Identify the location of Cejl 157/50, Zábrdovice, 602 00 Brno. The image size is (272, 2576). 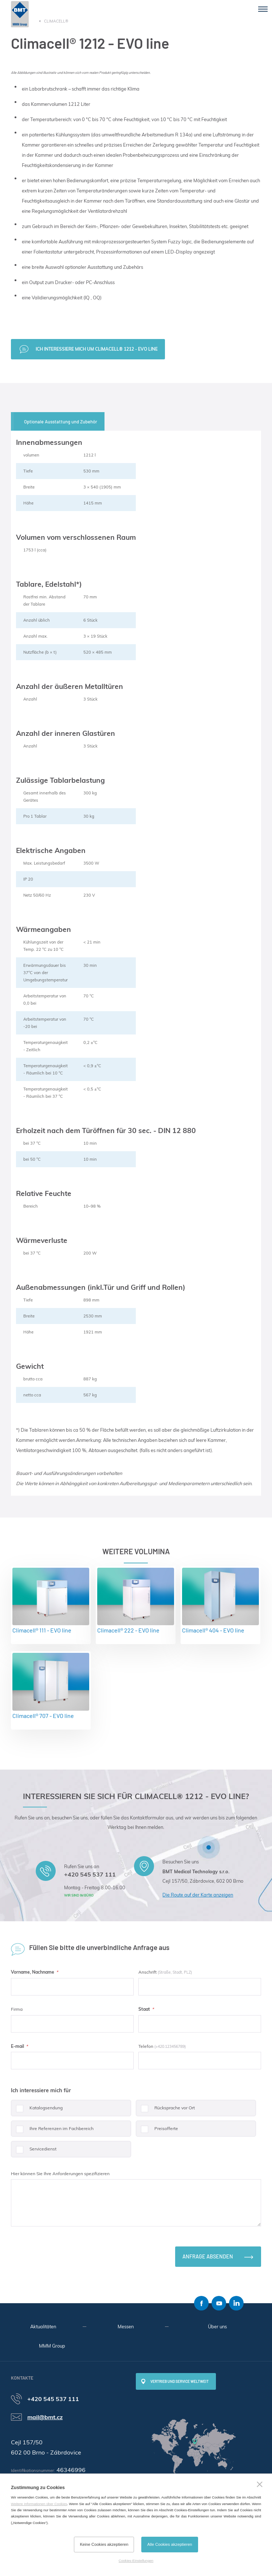
(202, 1881).